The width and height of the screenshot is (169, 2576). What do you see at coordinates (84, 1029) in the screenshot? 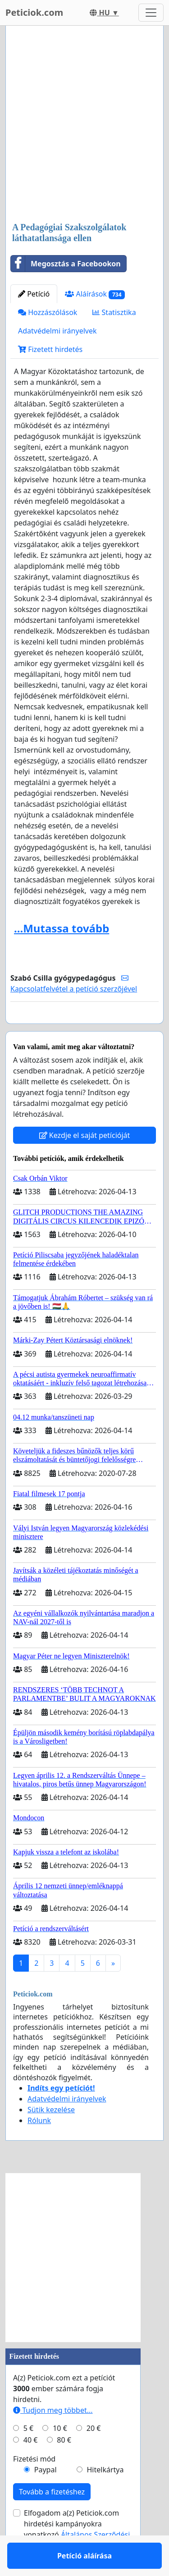
I see `Petíció aláírása` at bounding box center [84, 1029].